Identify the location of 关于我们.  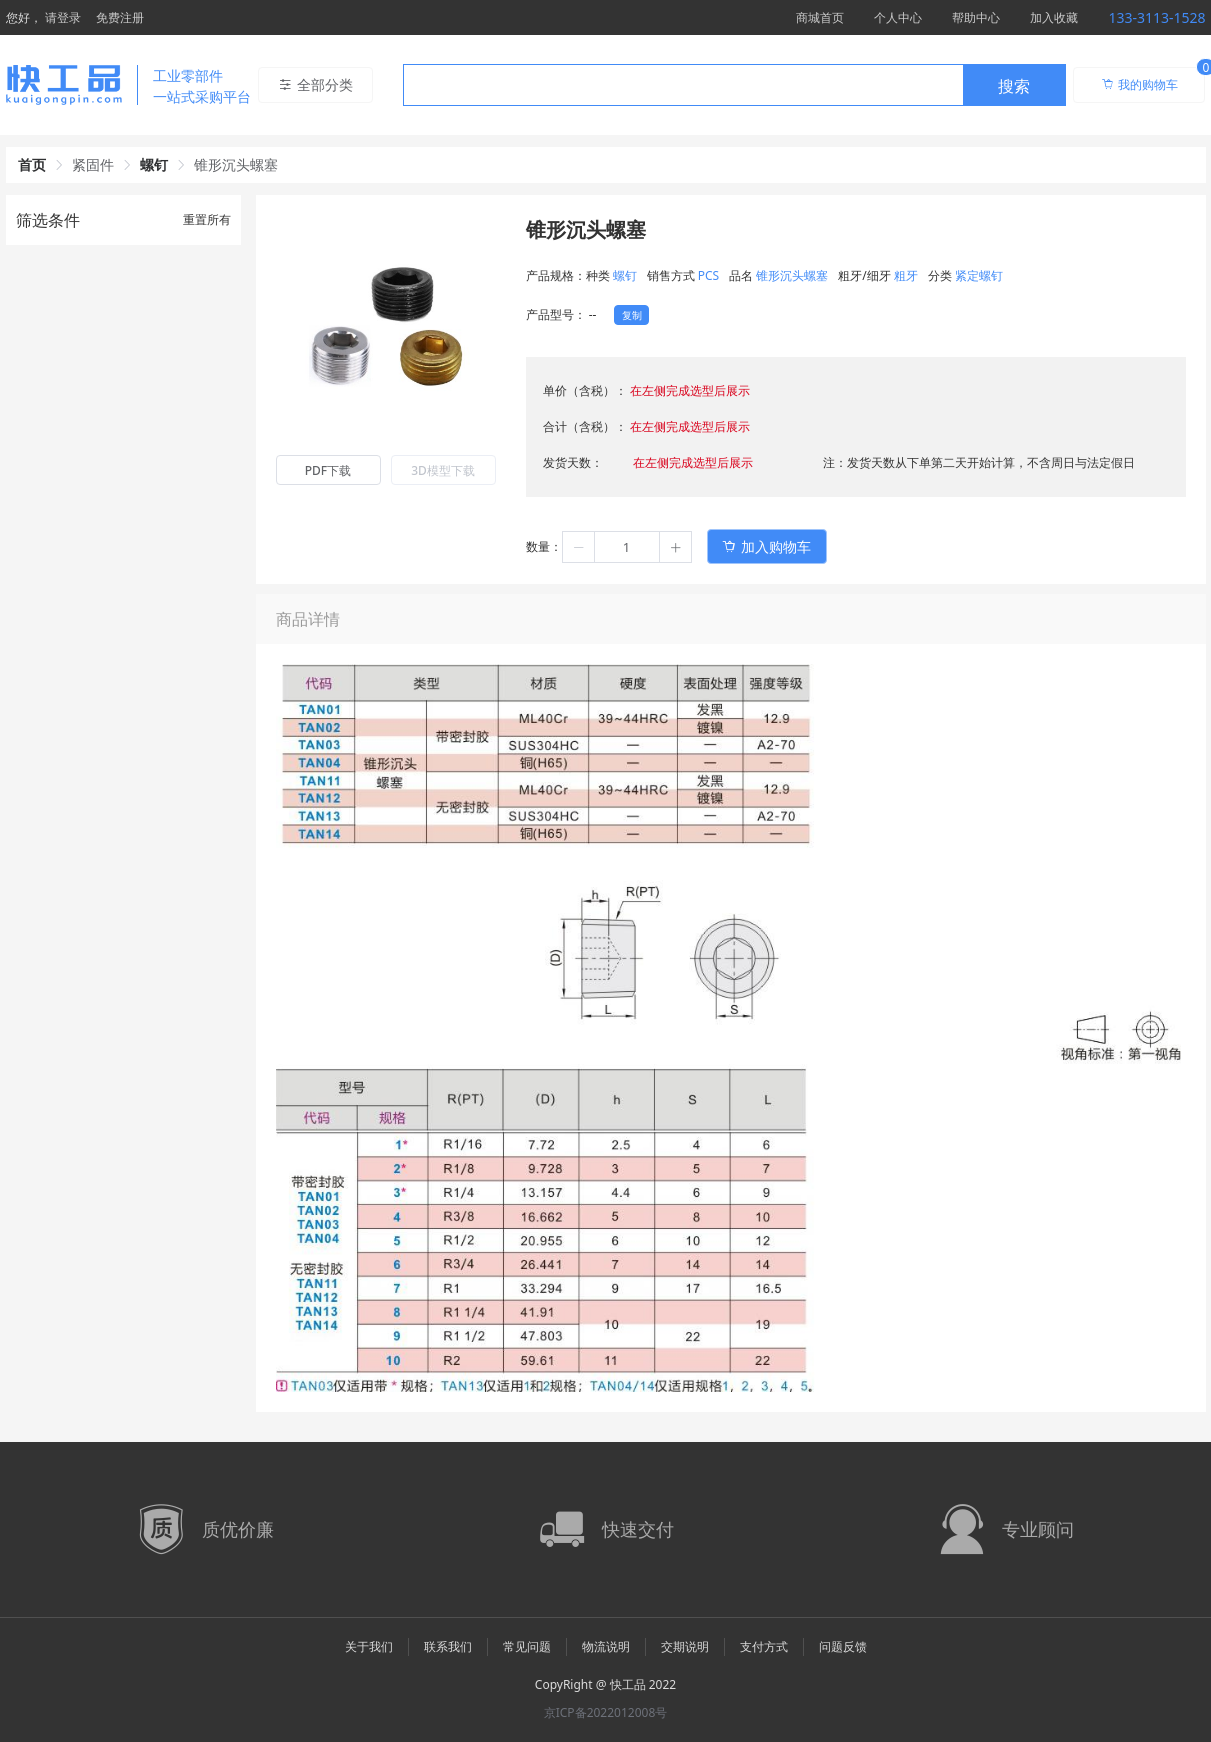
(369, 1646).